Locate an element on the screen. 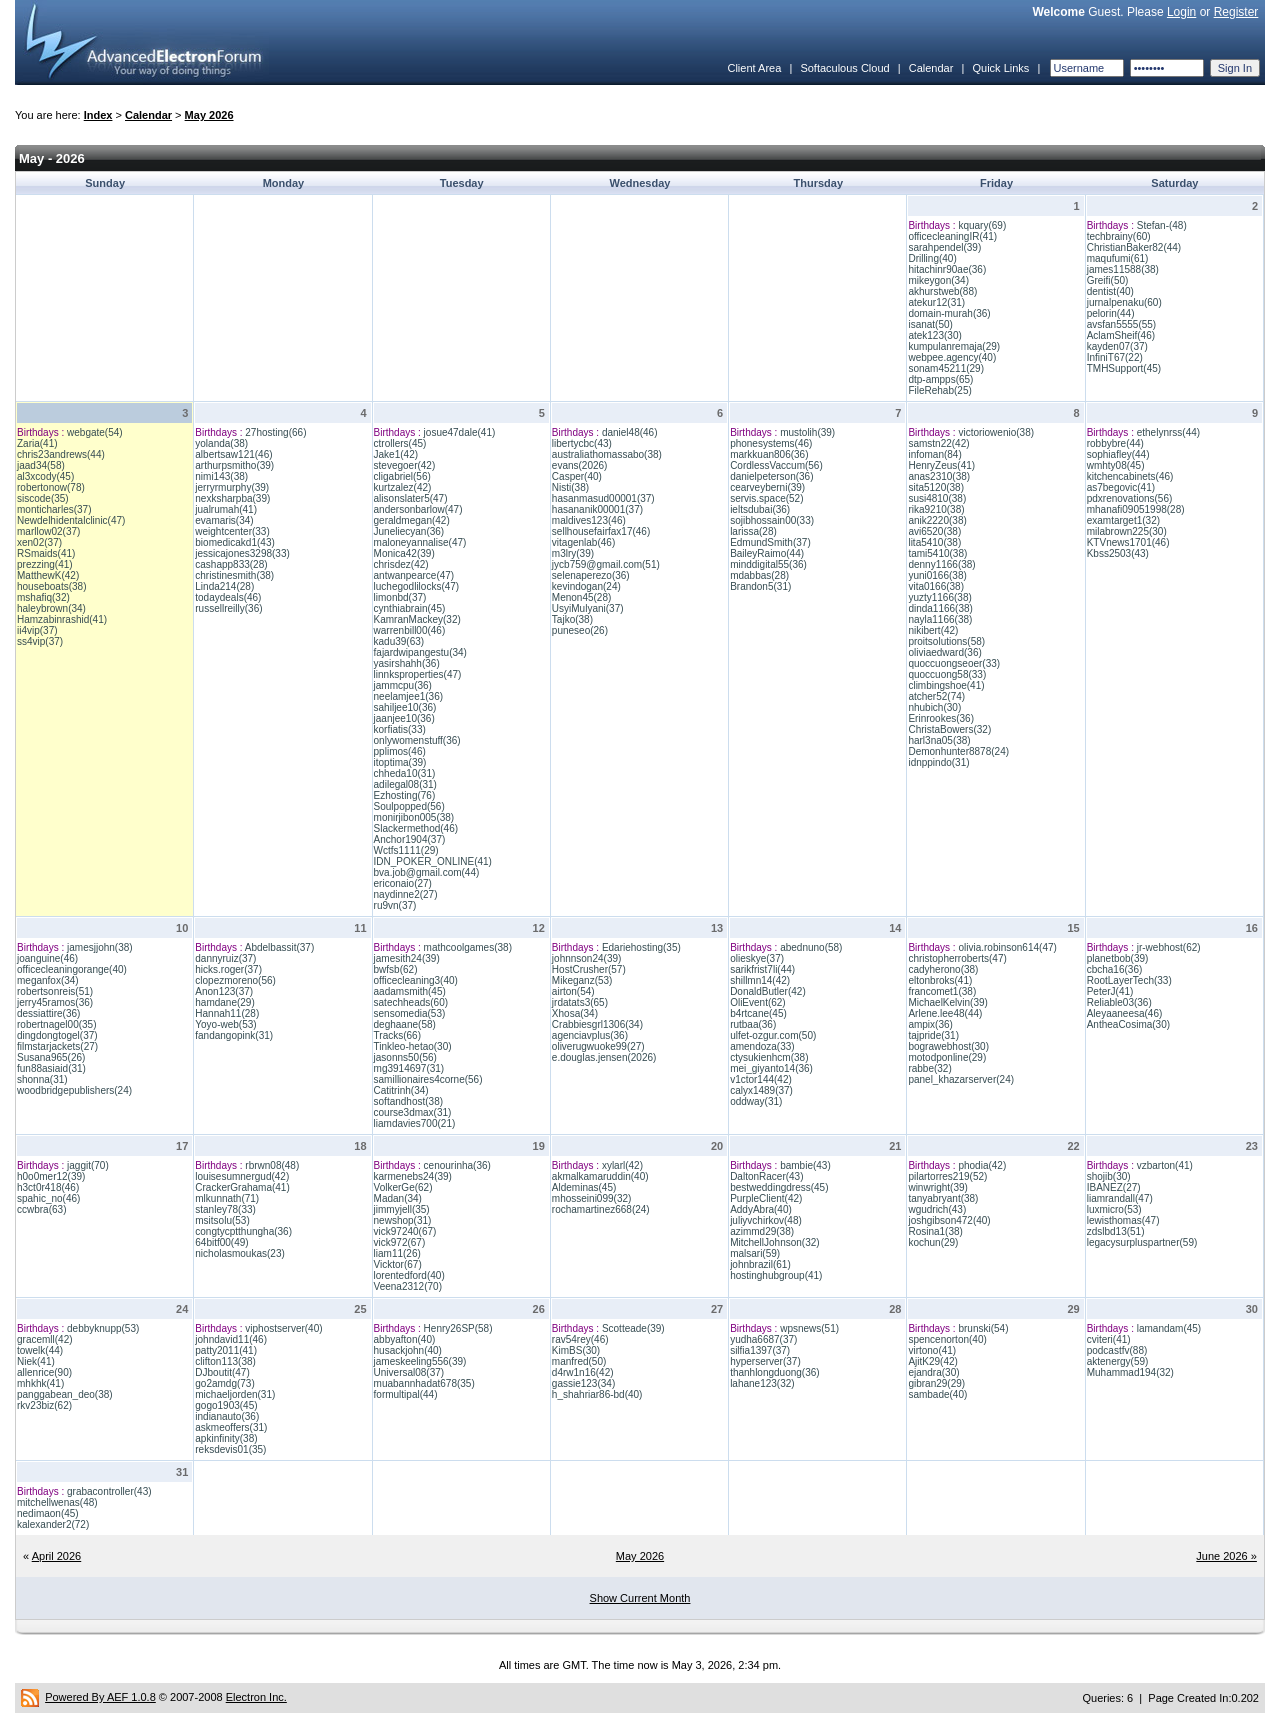 The image size is (1280, 1725). Anon123(37) is located at coordinates (224, 991).